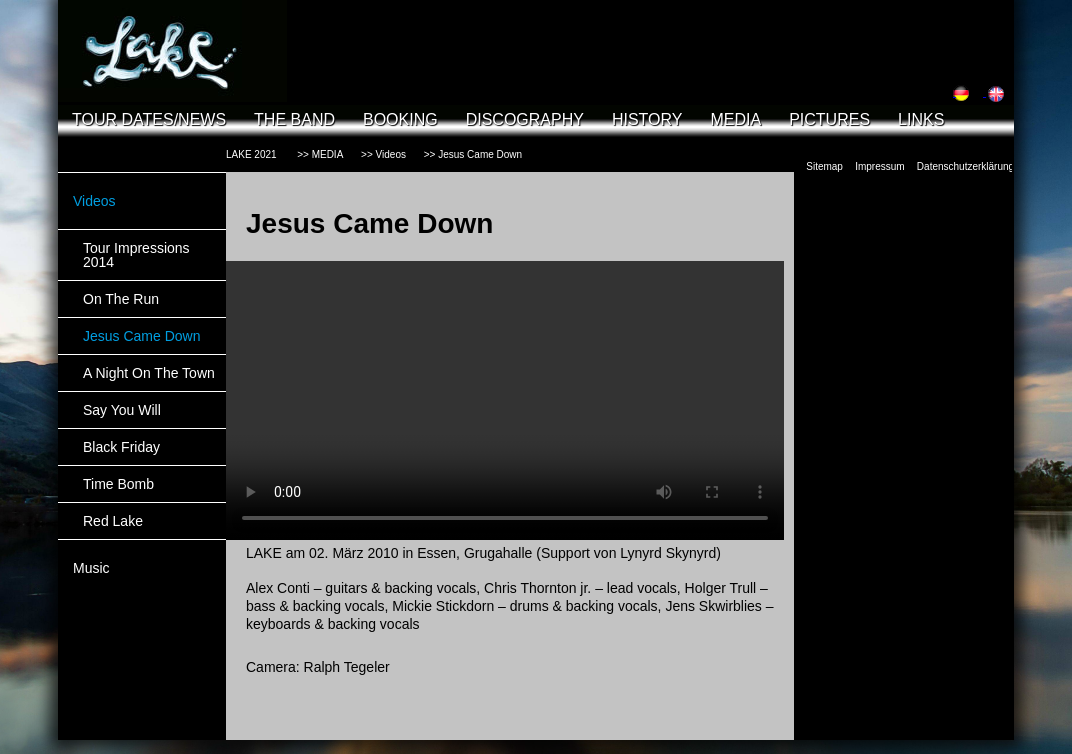  I want to click on Say You Will, so click(122, 410).